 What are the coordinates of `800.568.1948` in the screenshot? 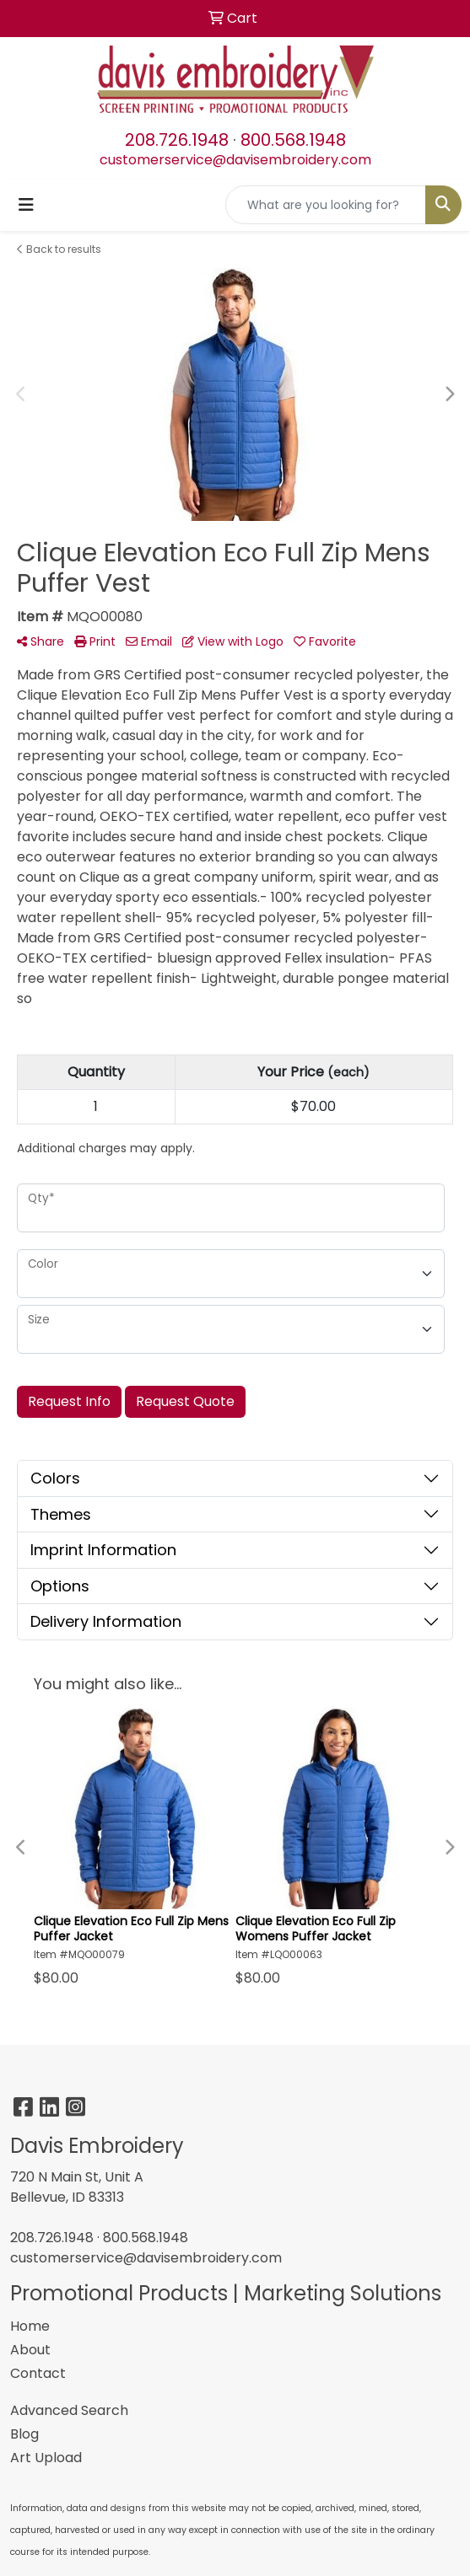 It's located at (293, 140).